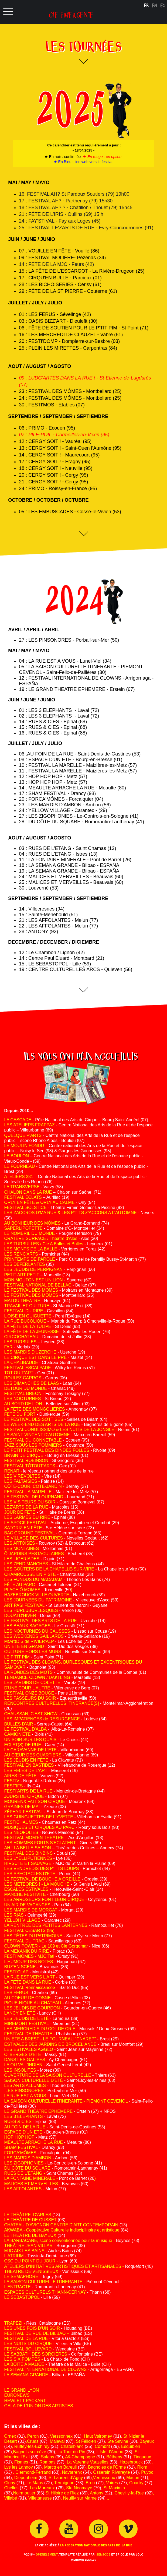 The height and width of the screenshot is (2576, 167). I want to click on FR, so click(146, 5).